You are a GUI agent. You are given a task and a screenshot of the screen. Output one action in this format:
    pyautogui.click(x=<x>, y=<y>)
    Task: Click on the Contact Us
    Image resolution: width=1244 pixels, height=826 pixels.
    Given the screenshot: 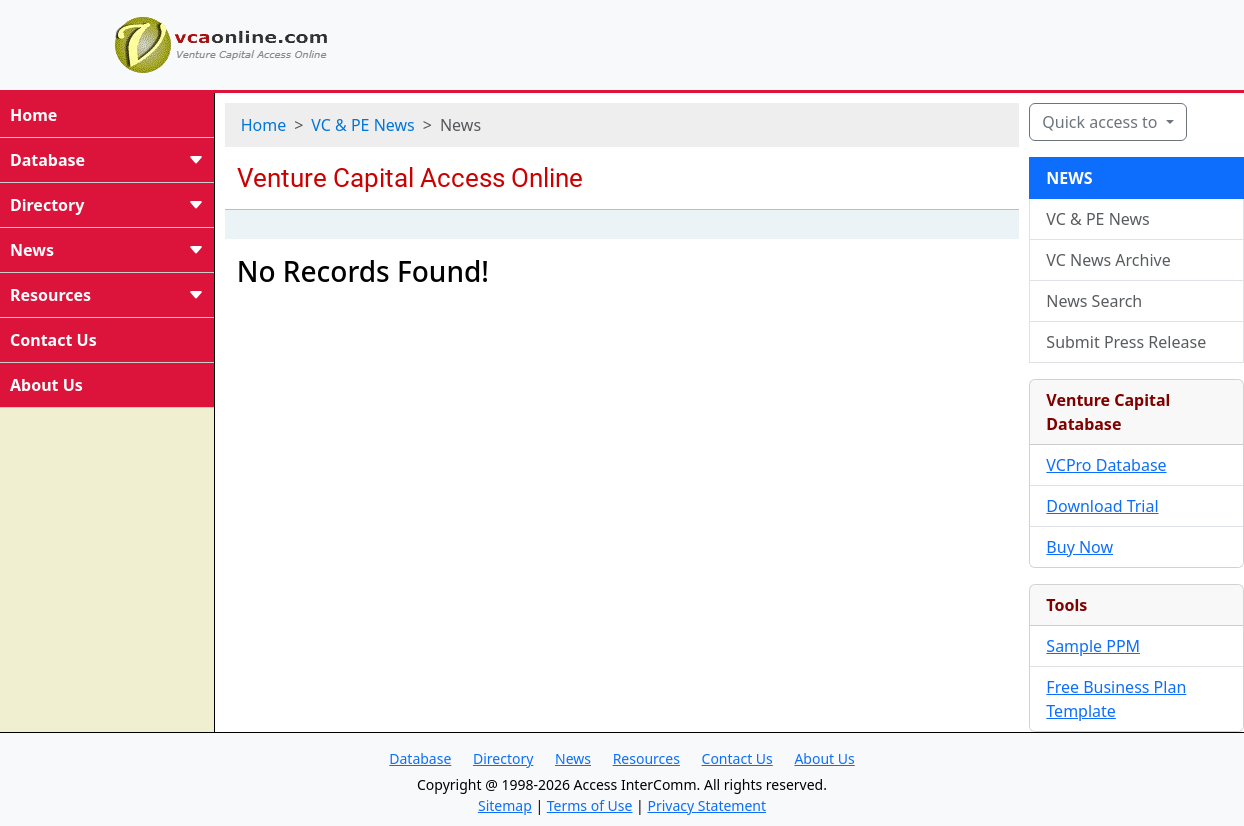 What is the action you would take?
    pyautogui.click(x=53, y=340)
    